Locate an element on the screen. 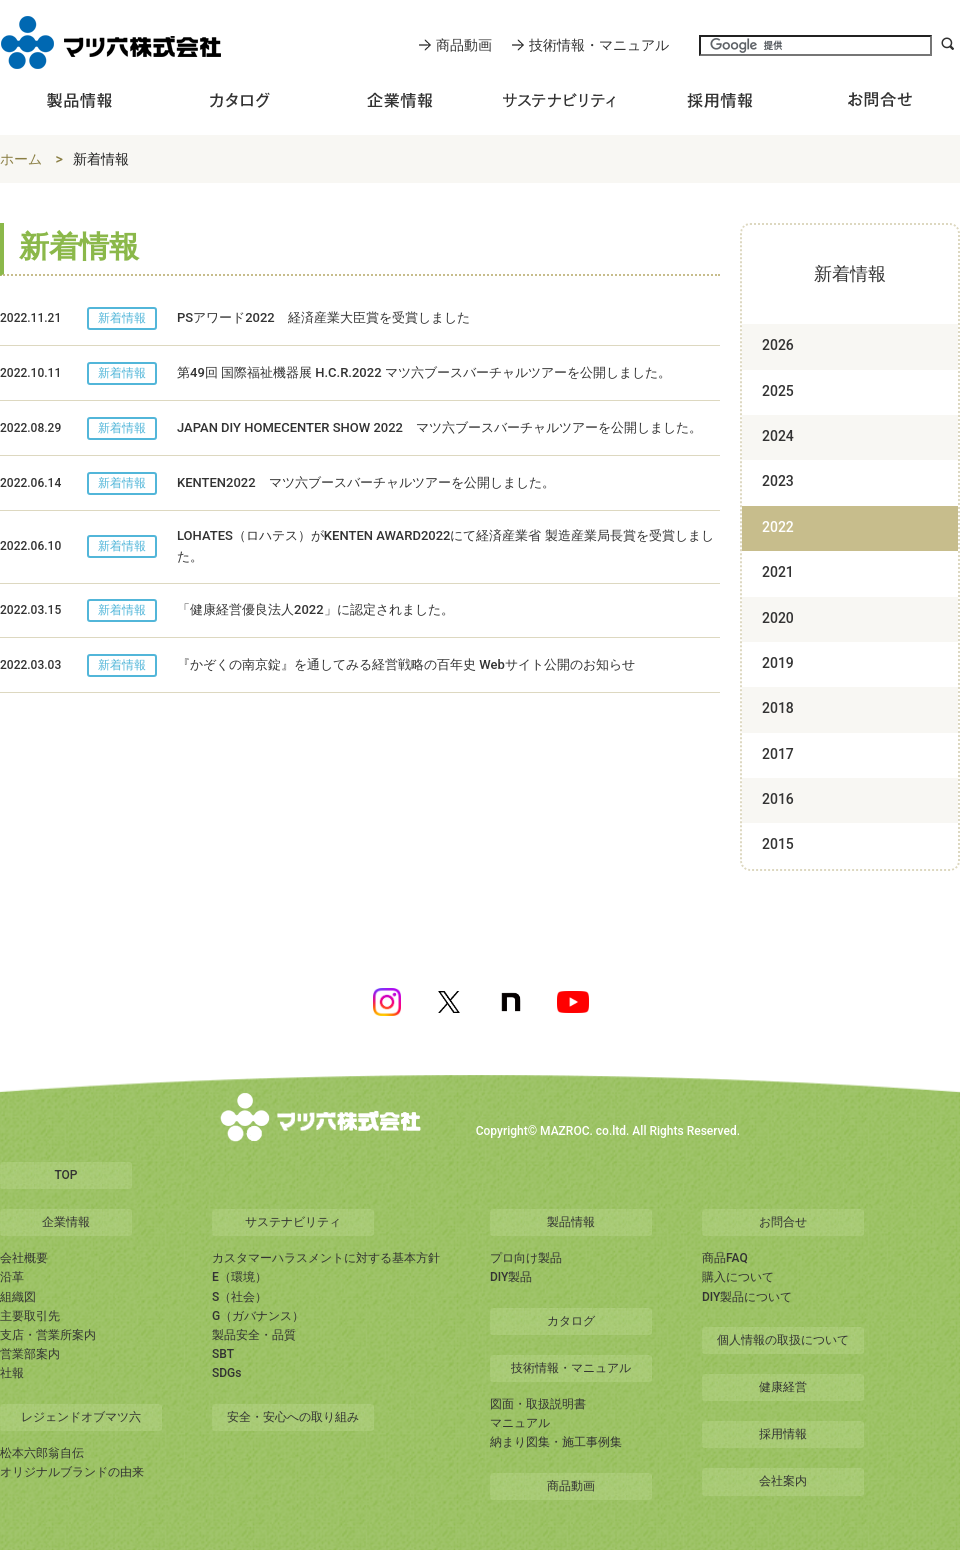 Image resolution: width=960 pixels, height=1550 pixels. G（ガバナンス） is located at coordinates (258, 1316).